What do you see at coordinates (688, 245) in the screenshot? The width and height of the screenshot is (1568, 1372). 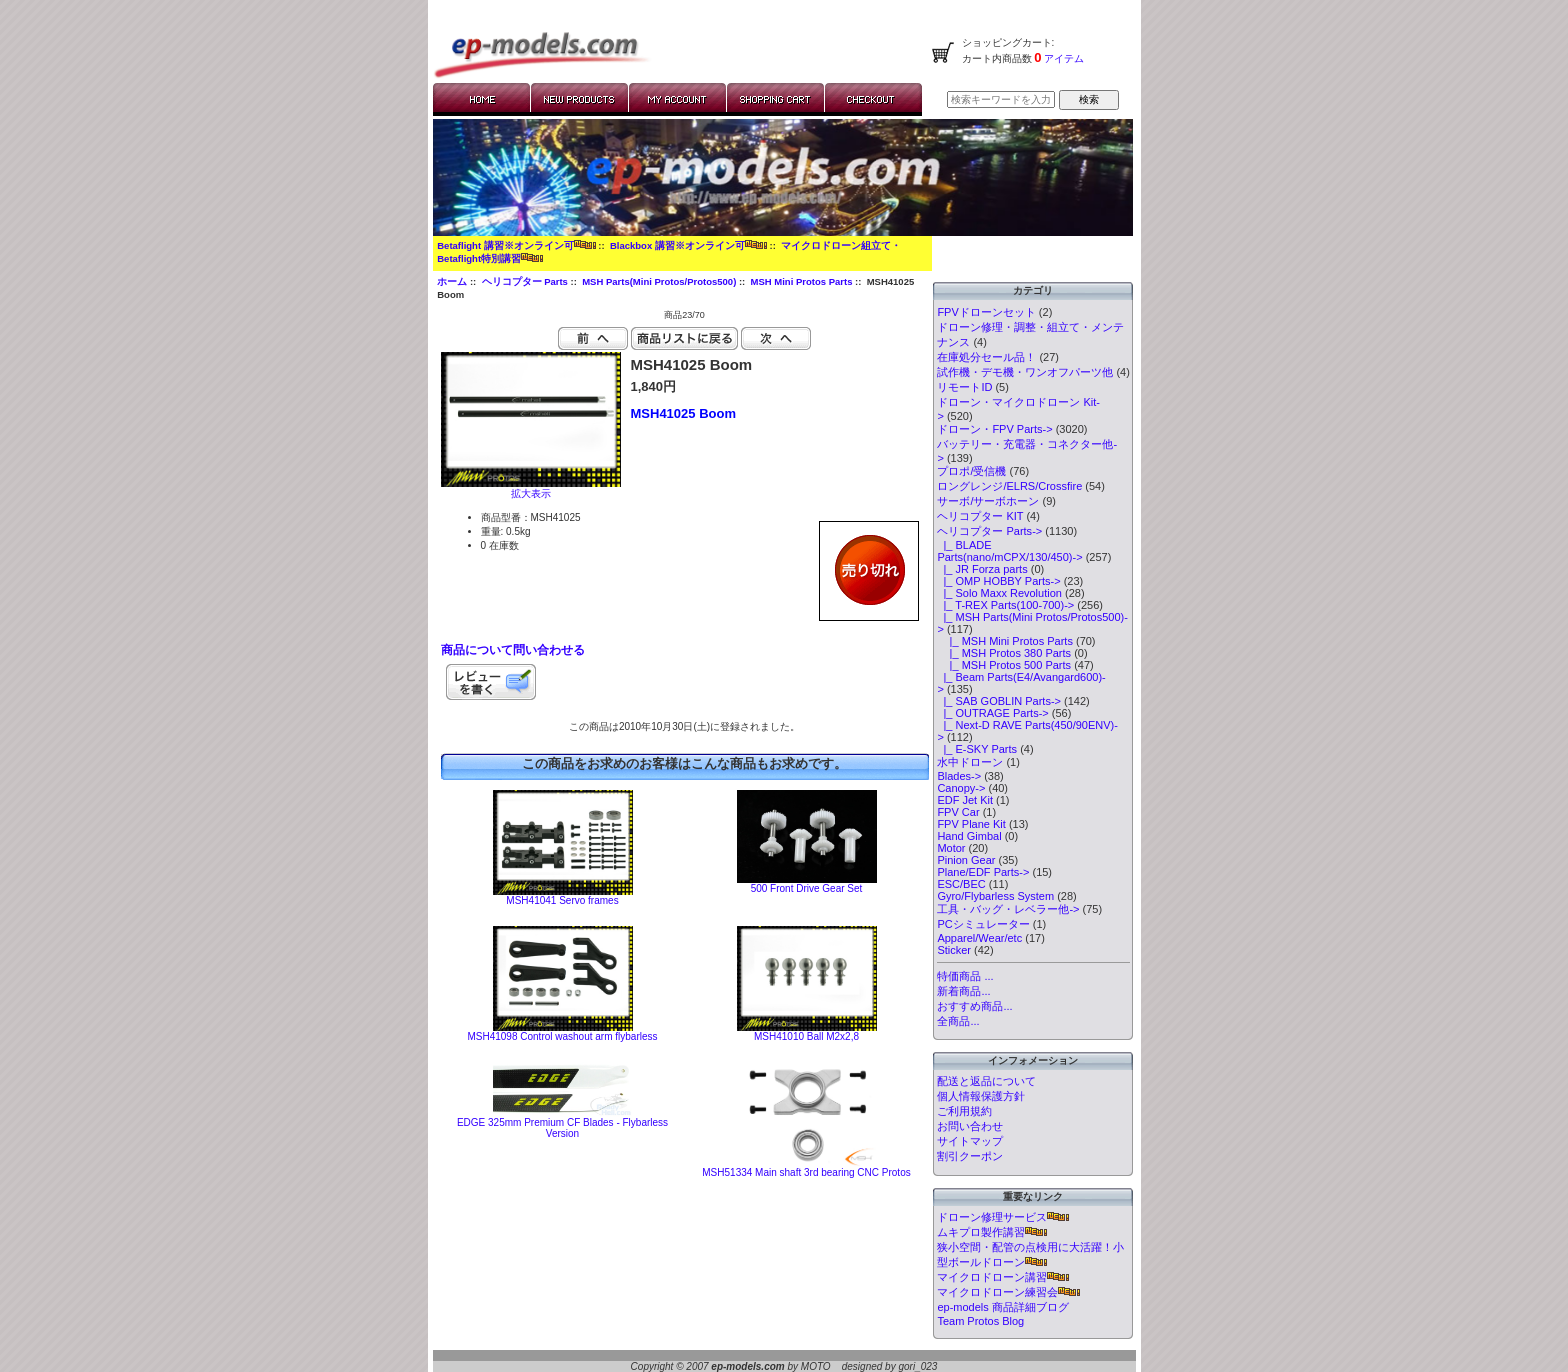 I see `Blackbox 講習※オンライン可` at bounding box center [688, 245].